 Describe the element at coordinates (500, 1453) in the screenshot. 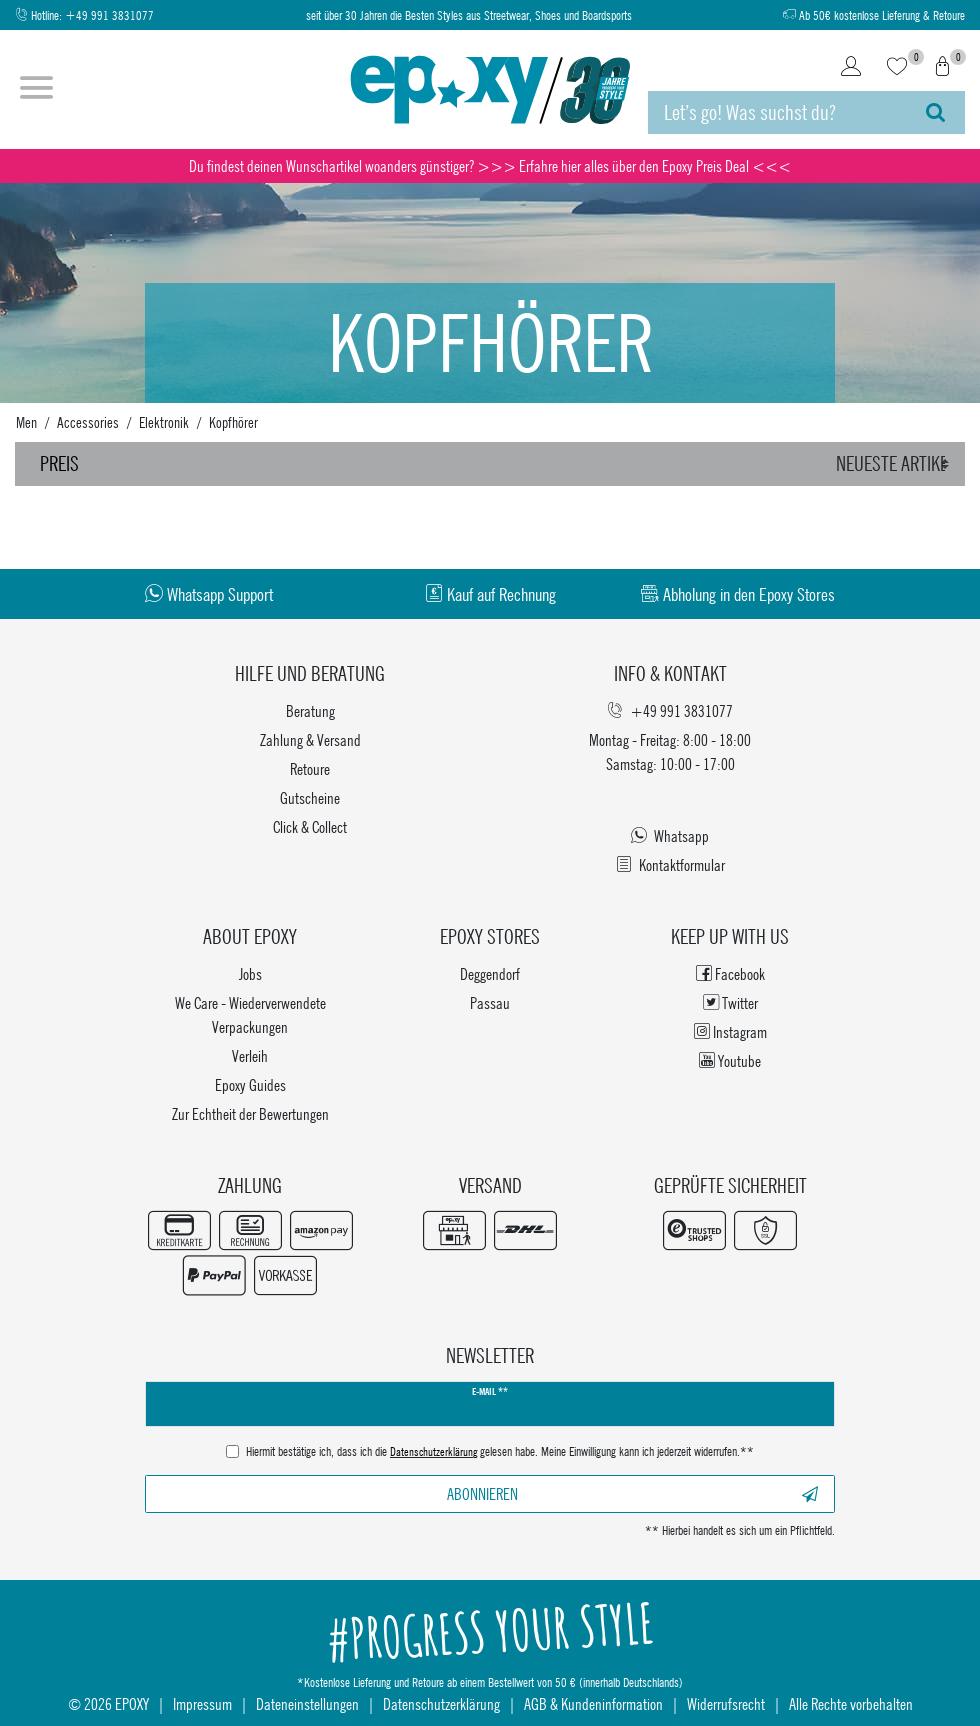

I see `Hiermit bestätige ich, dass ich die gelesen habe. Meine Einwilligung kann ich jederzeit widerrufen.**` at that location.